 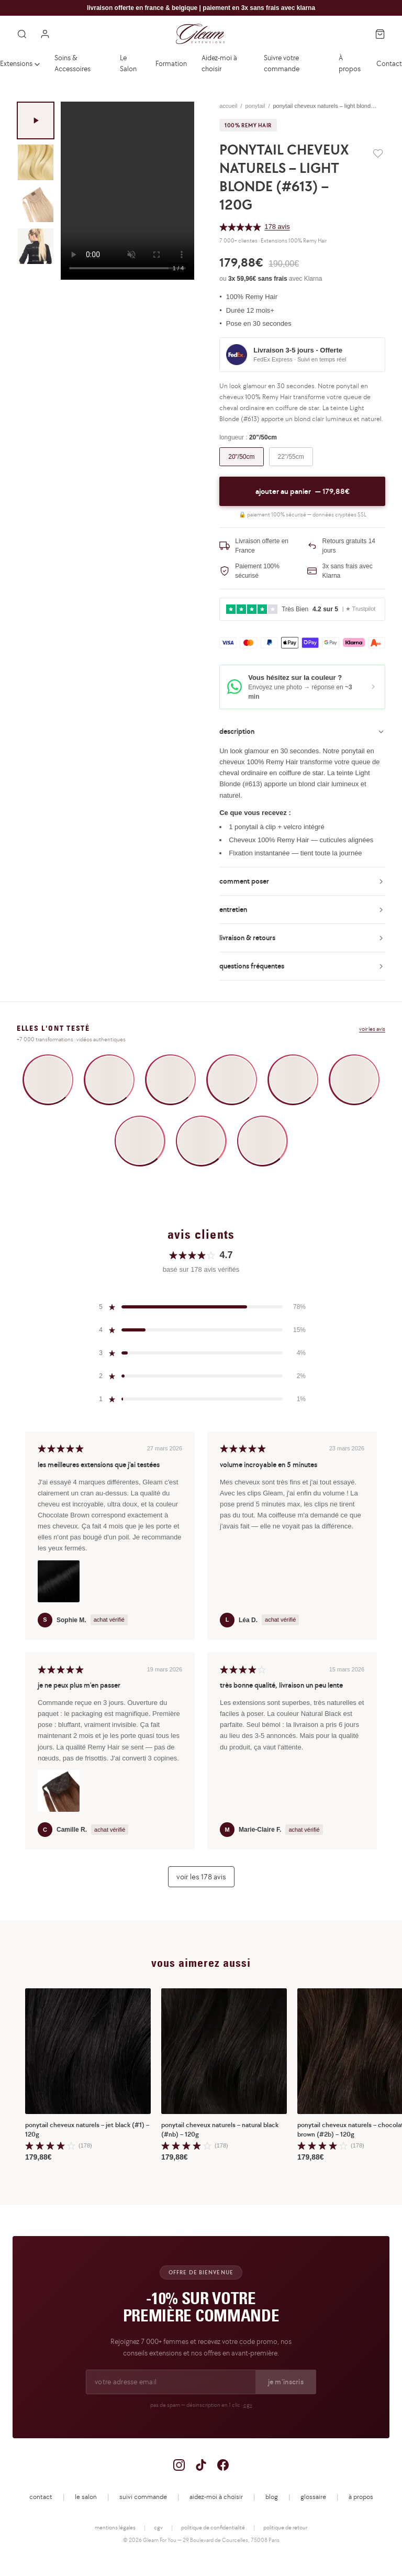 I want to click on cgv, so click(x=247, y=2404).